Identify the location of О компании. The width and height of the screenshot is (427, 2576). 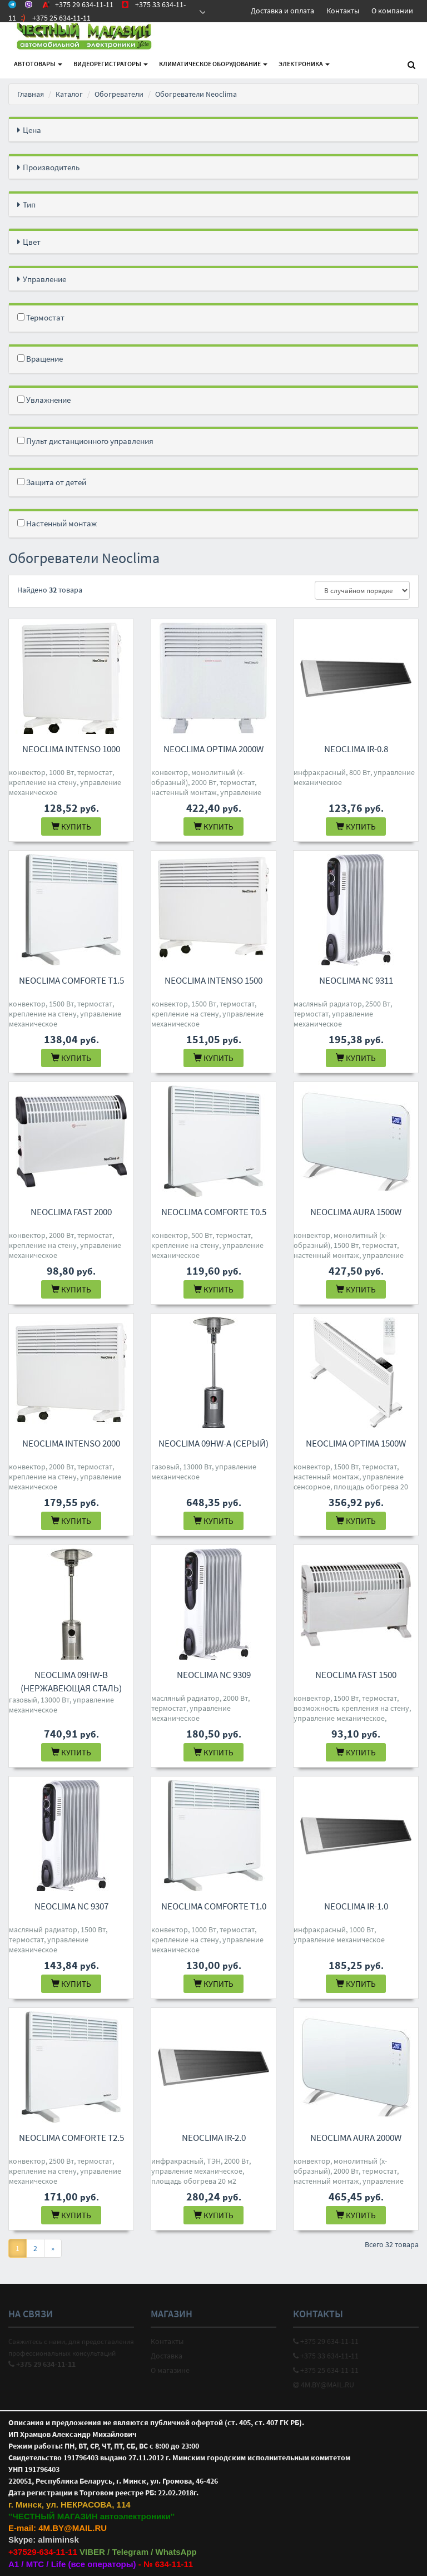
(392, 11).